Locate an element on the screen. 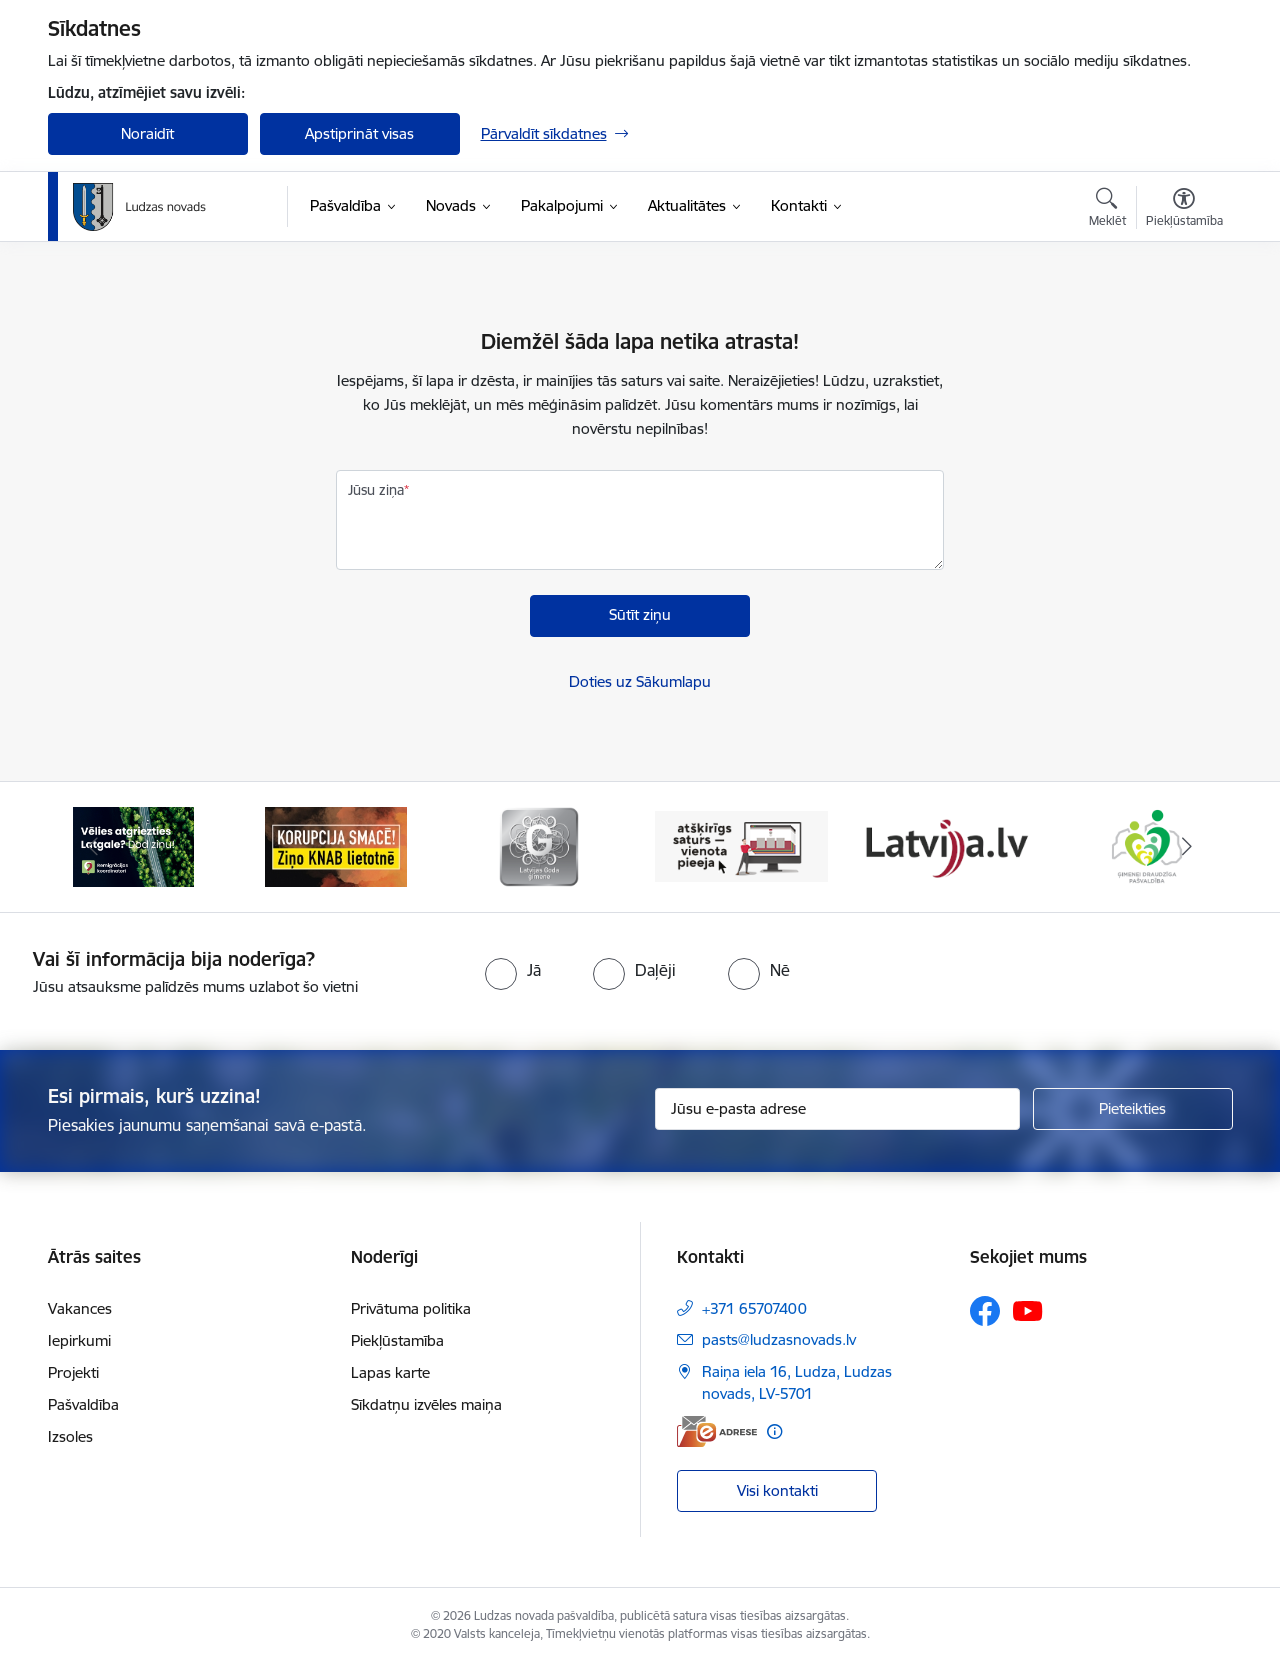 This screenshot has height=1664, width=1280. pasts@ludzasnovads.lv [E-pasts: pasts@ludzasnovads.lv] is located at coordinates (779, 1339).